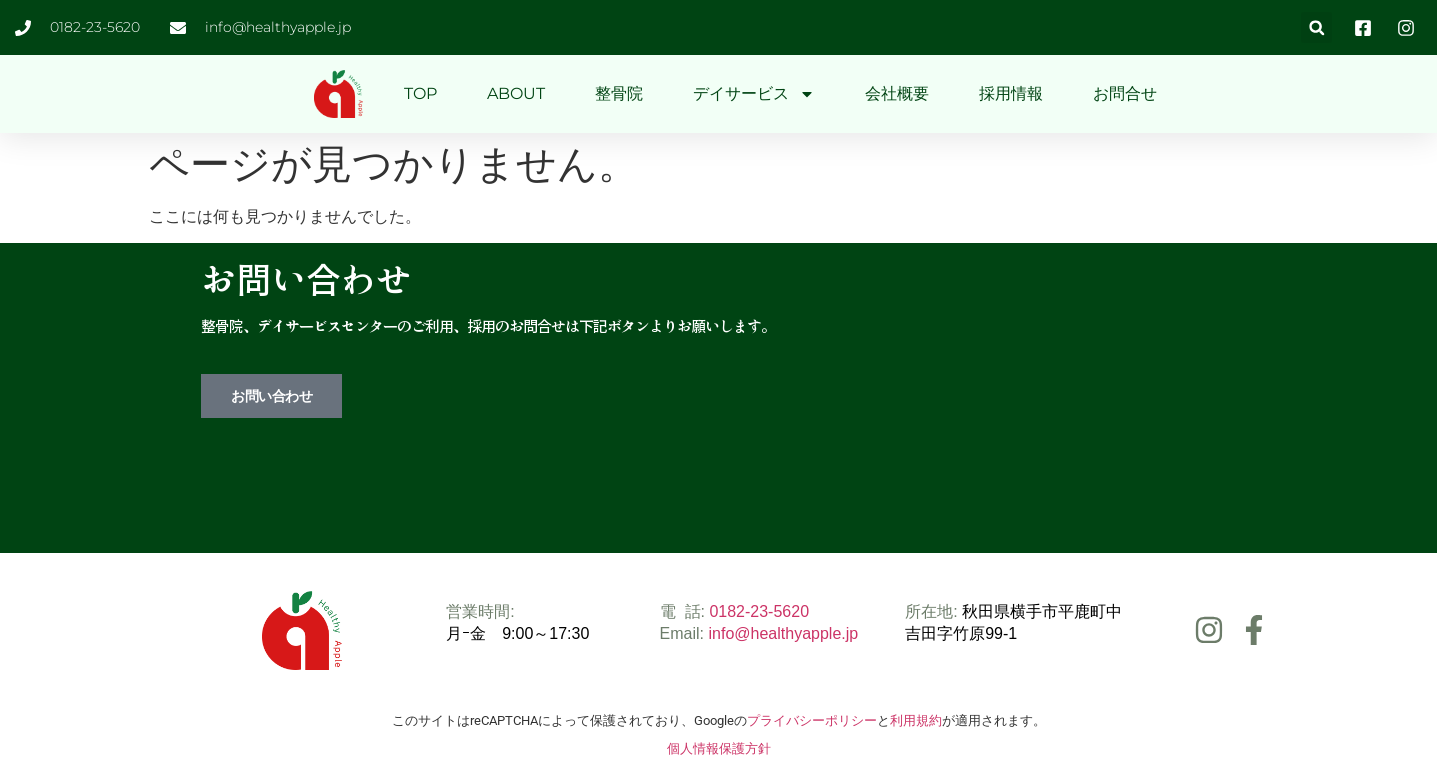 This screenshot has width=1437, height=774. Describe the element at coordinates (1316, 27) in the screenshot. I see `[button]` at that location.